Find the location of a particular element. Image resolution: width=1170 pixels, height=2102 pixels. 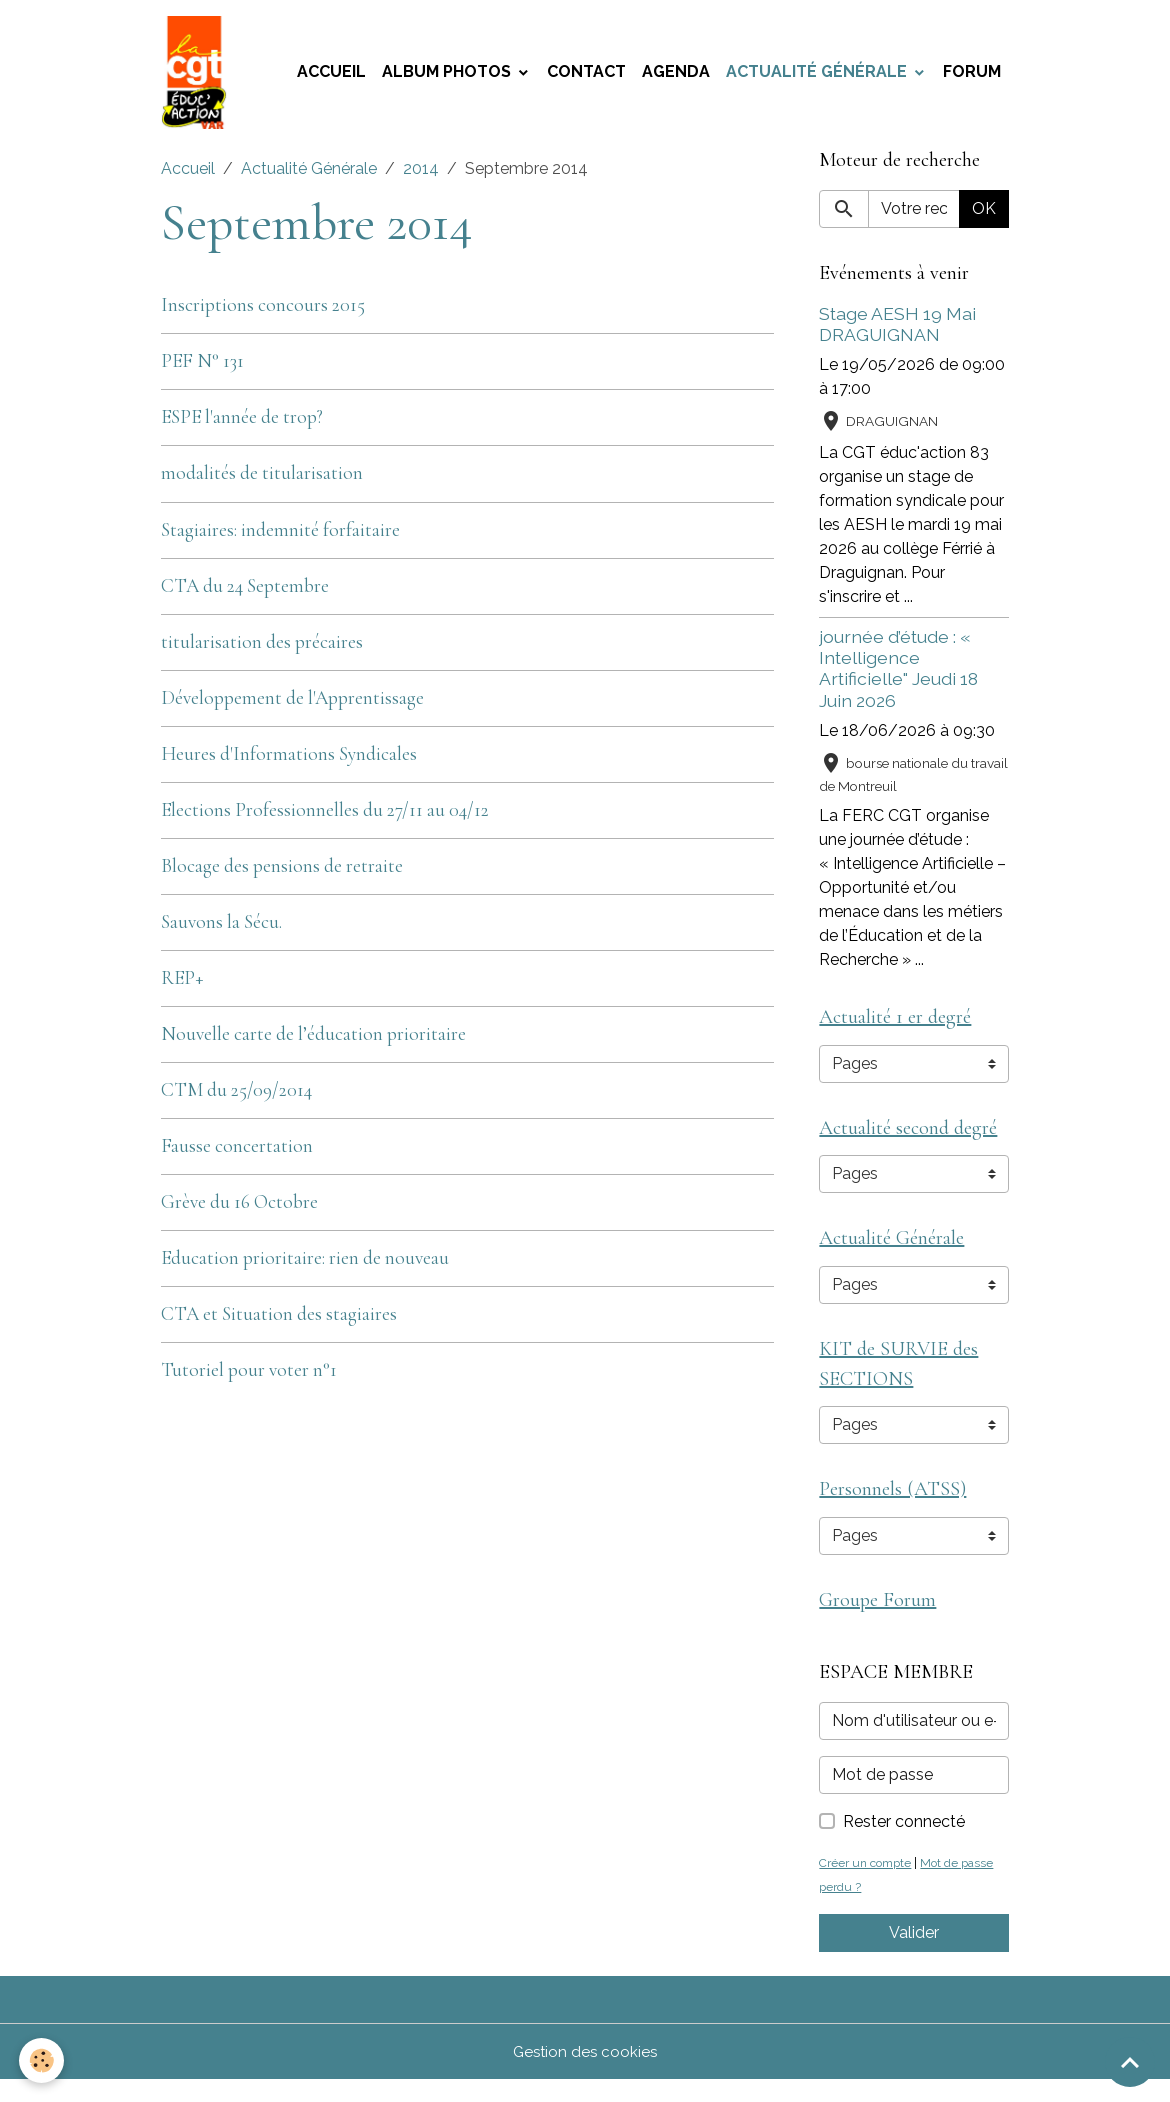

Rester connecté is located at coordinates (904, 1843).